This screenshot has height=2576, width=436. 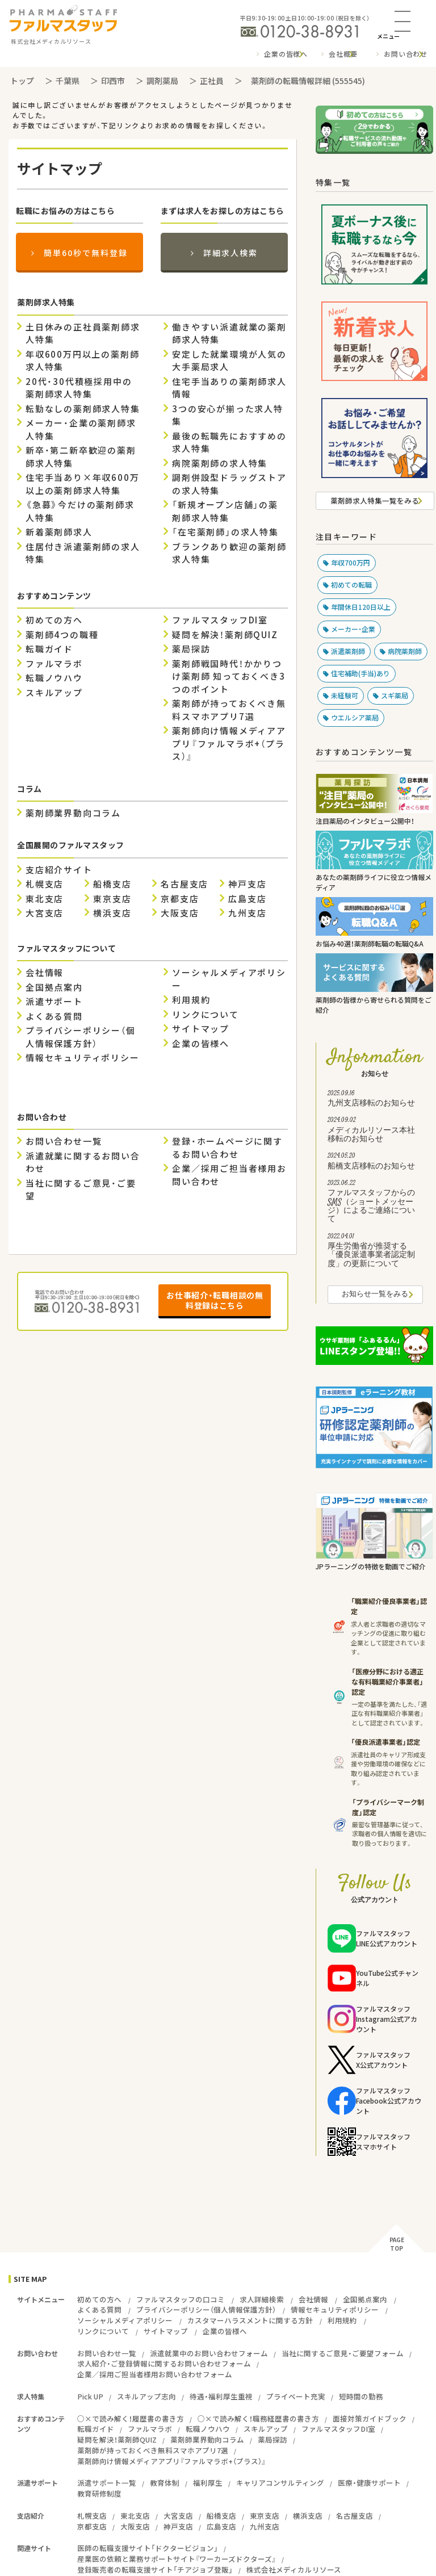 What do you see at coordinates (180, 2299) in the screenshot?
I see `ファルマスタッフの口コミ` at bounding box center [180, 2299].